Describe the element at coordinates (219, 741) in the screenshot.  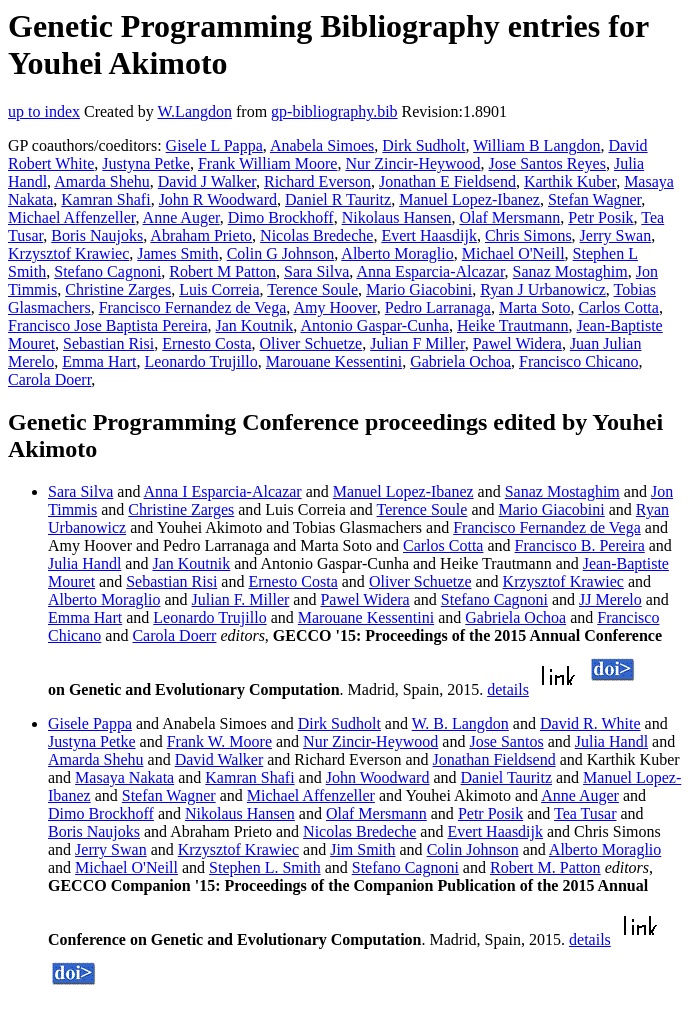
I see `Frank W. Moore` at that location.